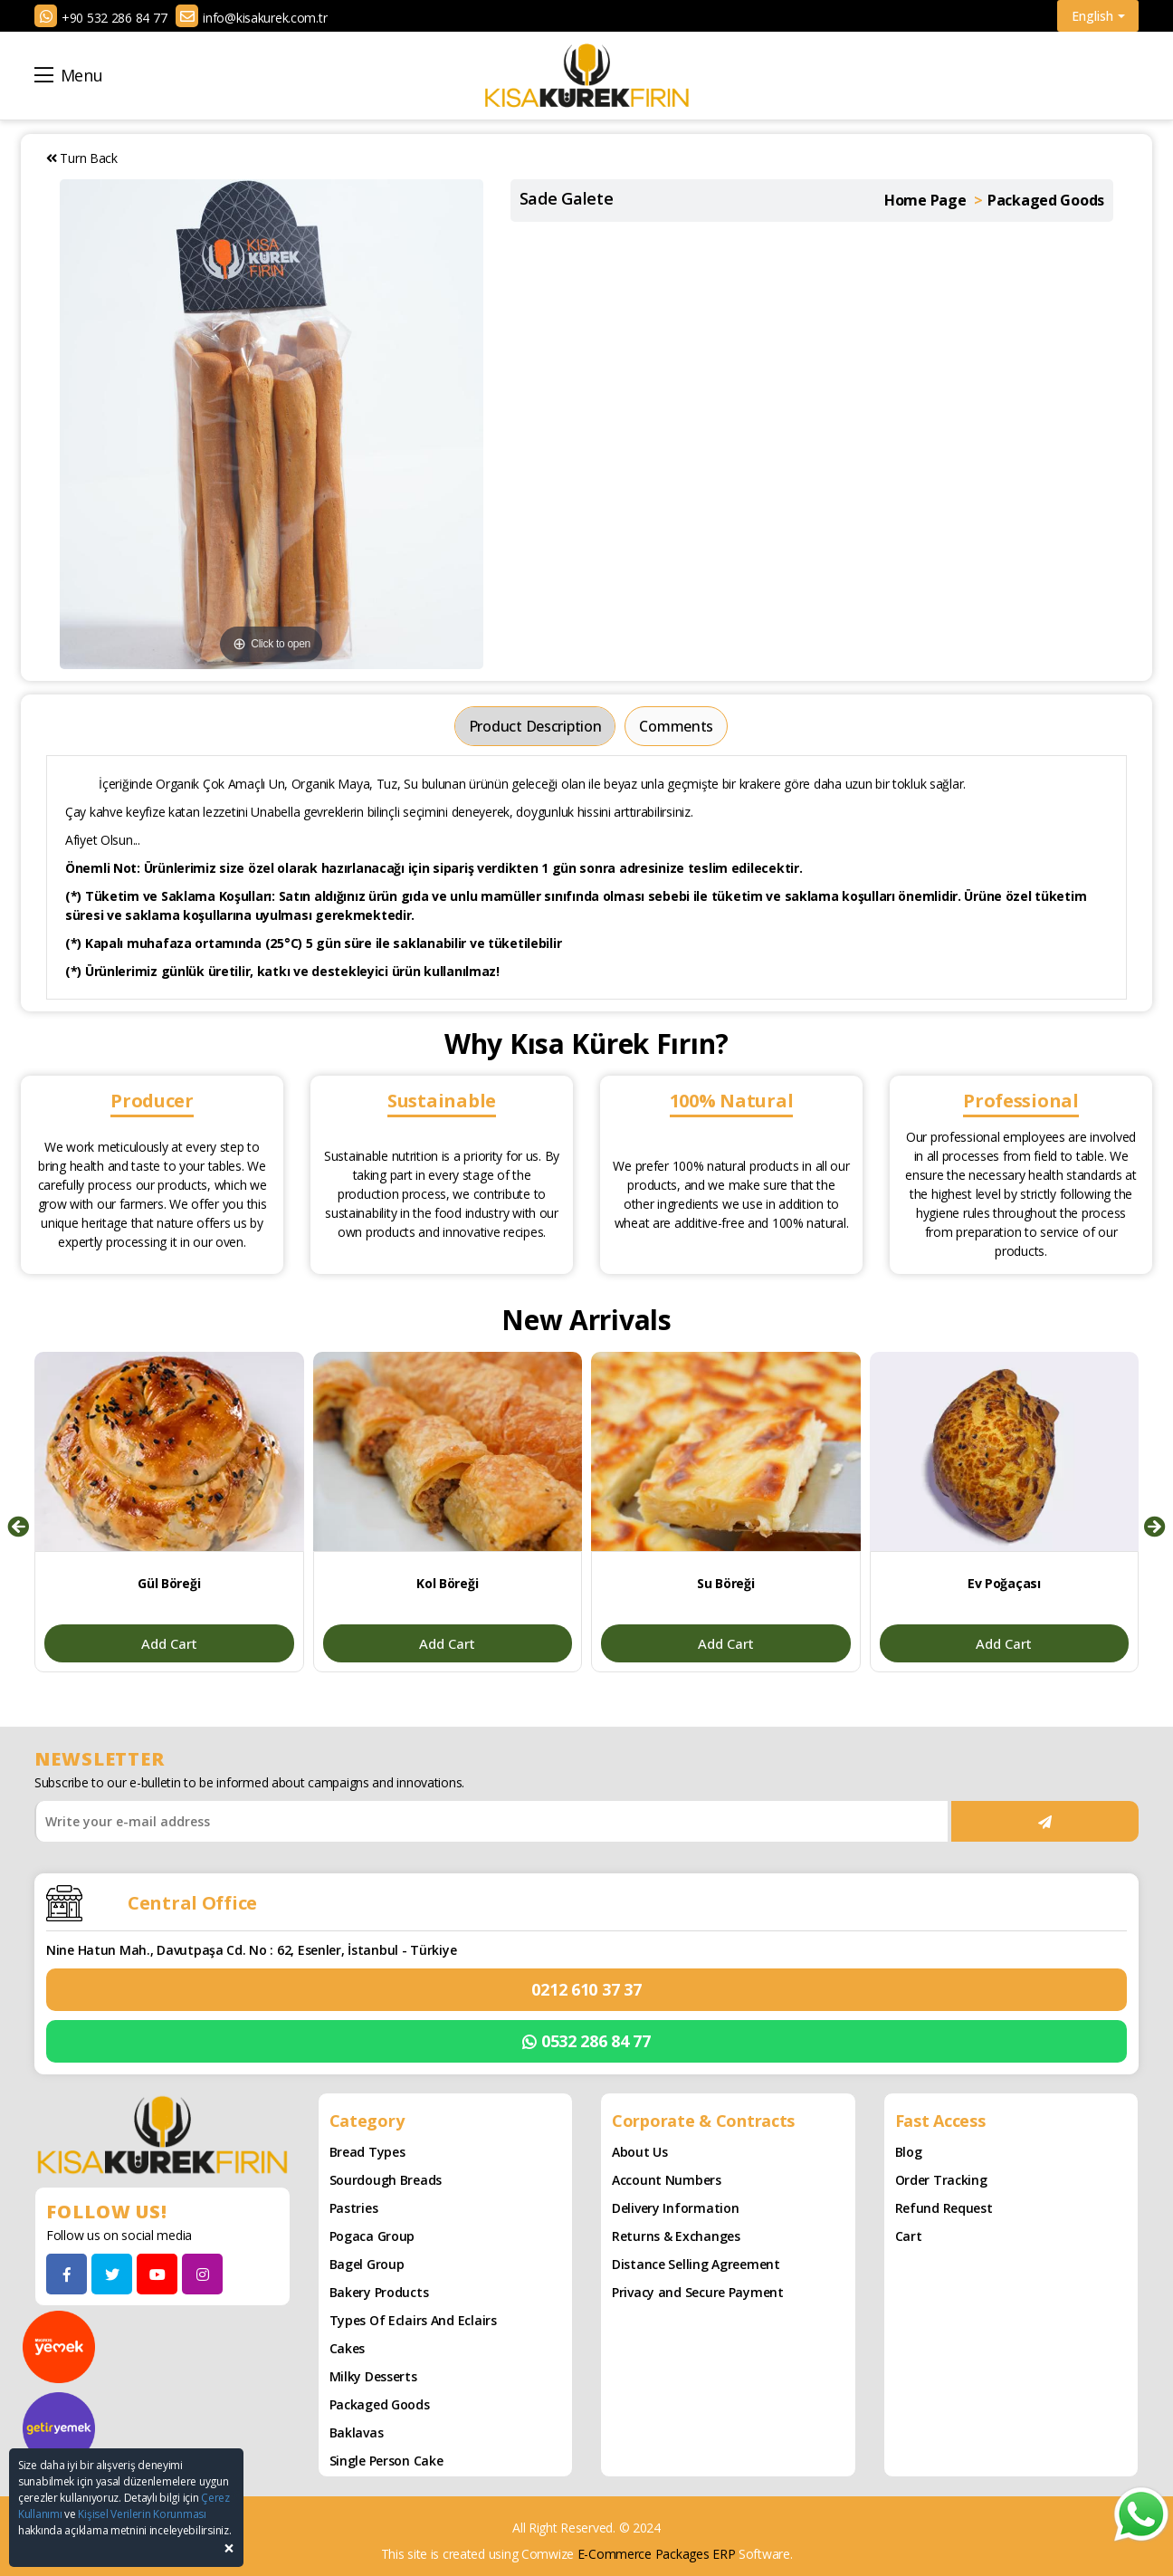 Image resolution: width=1173 pixels, height=2576 pixels. What do you see at coordinates (379, 2404) in the screenshot?
I see `Packaged Goods` at bounding box center [379, 2404].